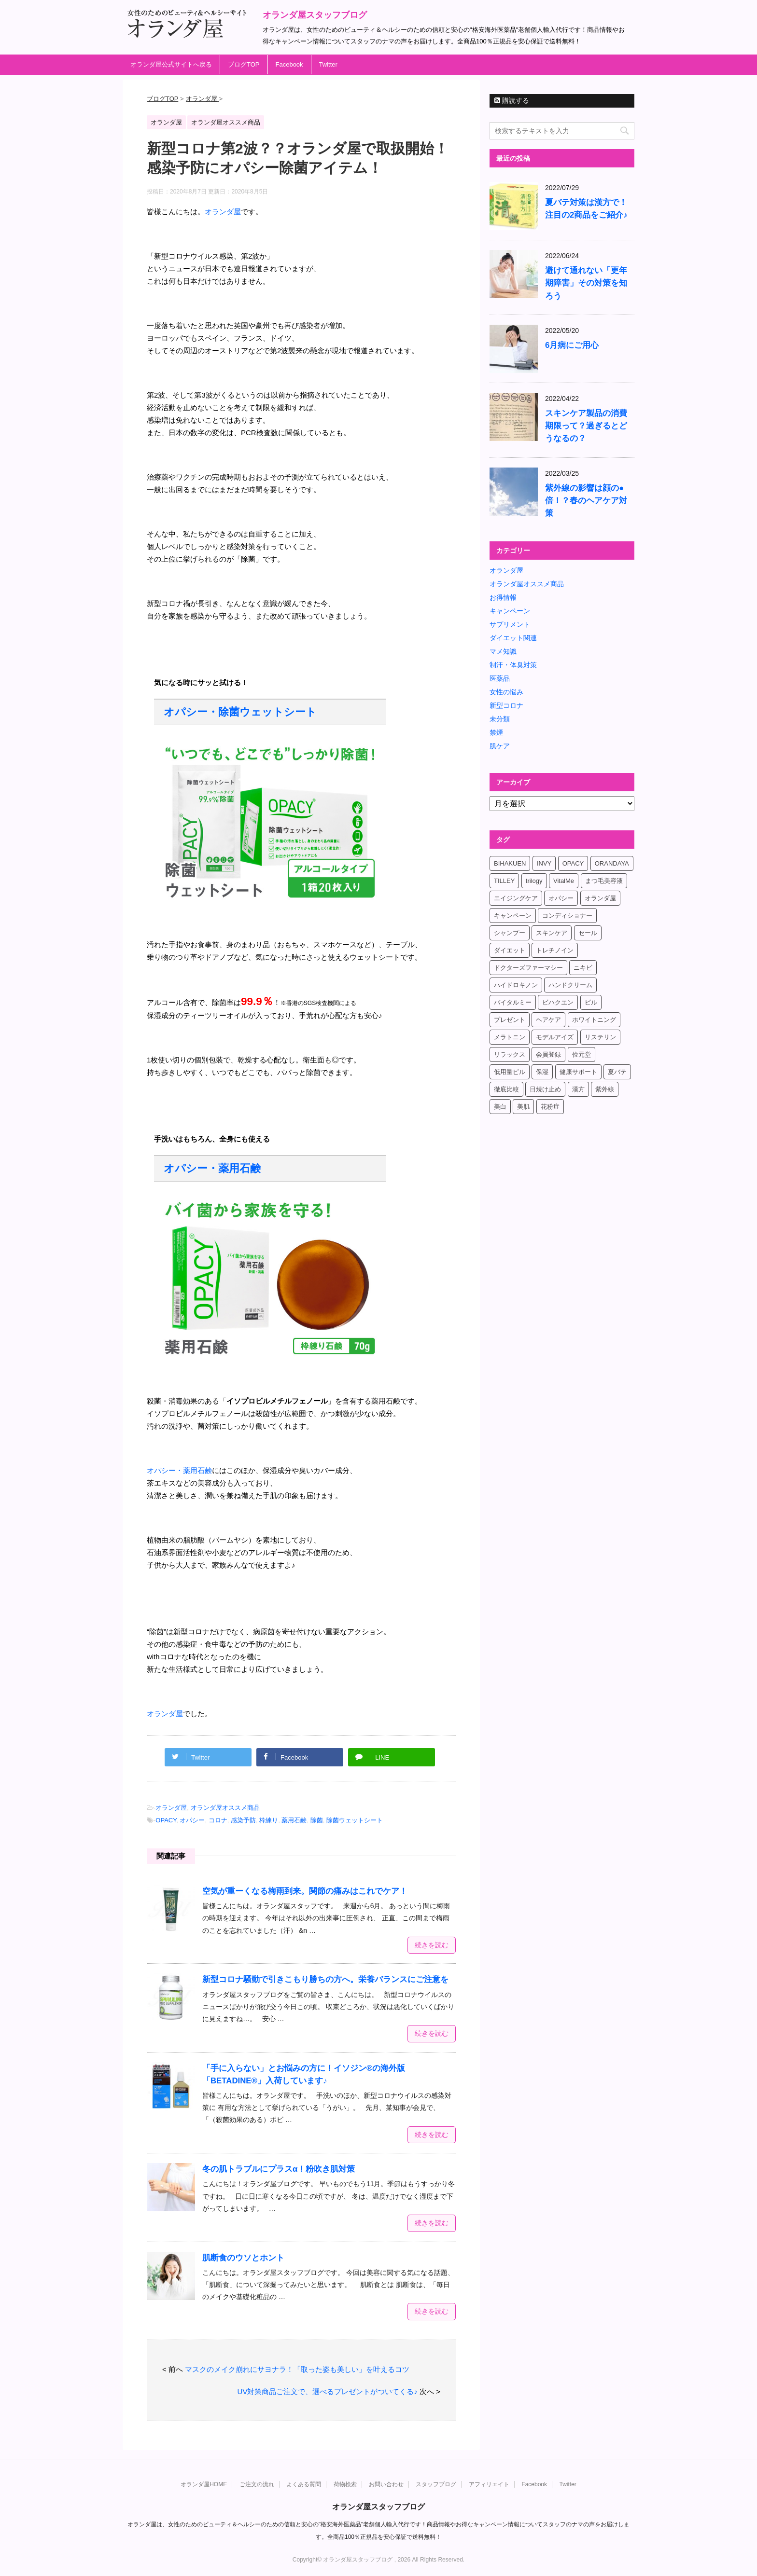 Image resolution: width=757 pixels, height=2576 pixels. What do you see at coordinates (243, 2257) in the screenshot?
I see `肌断食のウソとホント` at bounding box center [243, 2257].